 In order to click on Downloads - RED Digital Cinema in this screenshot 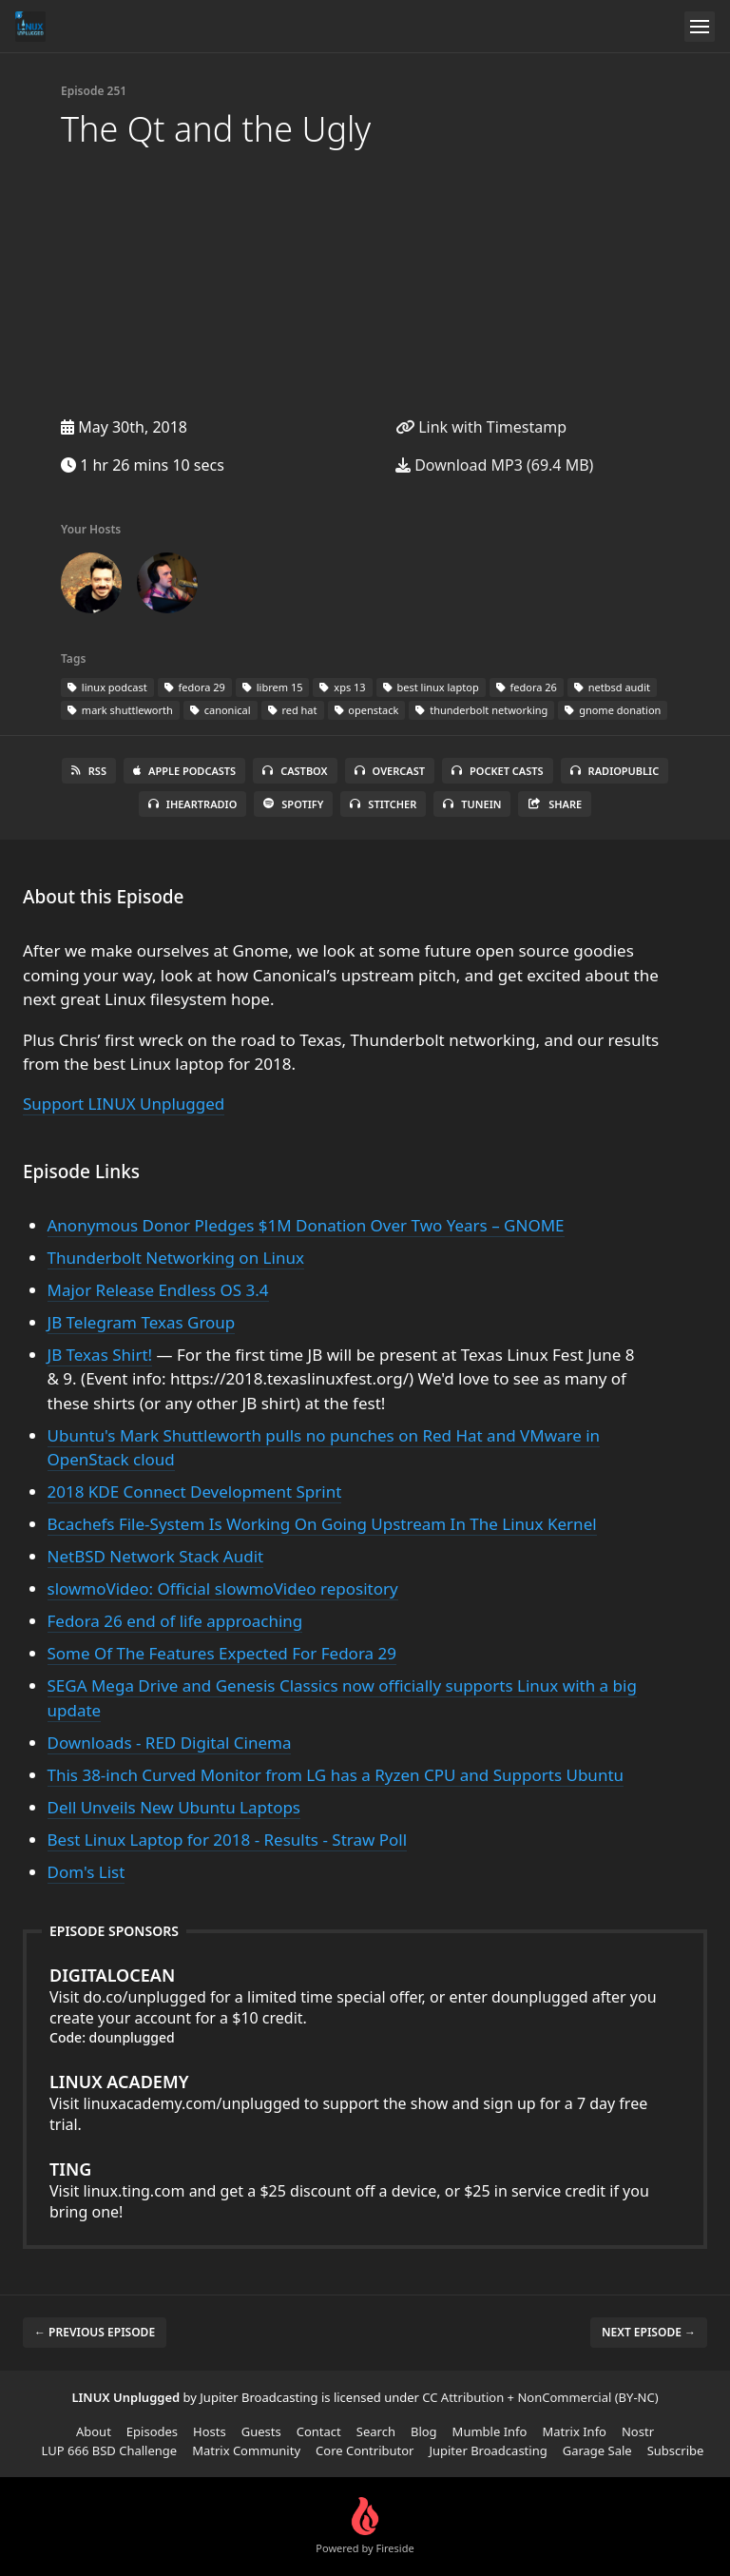, I will do `click(170, 1742)`.